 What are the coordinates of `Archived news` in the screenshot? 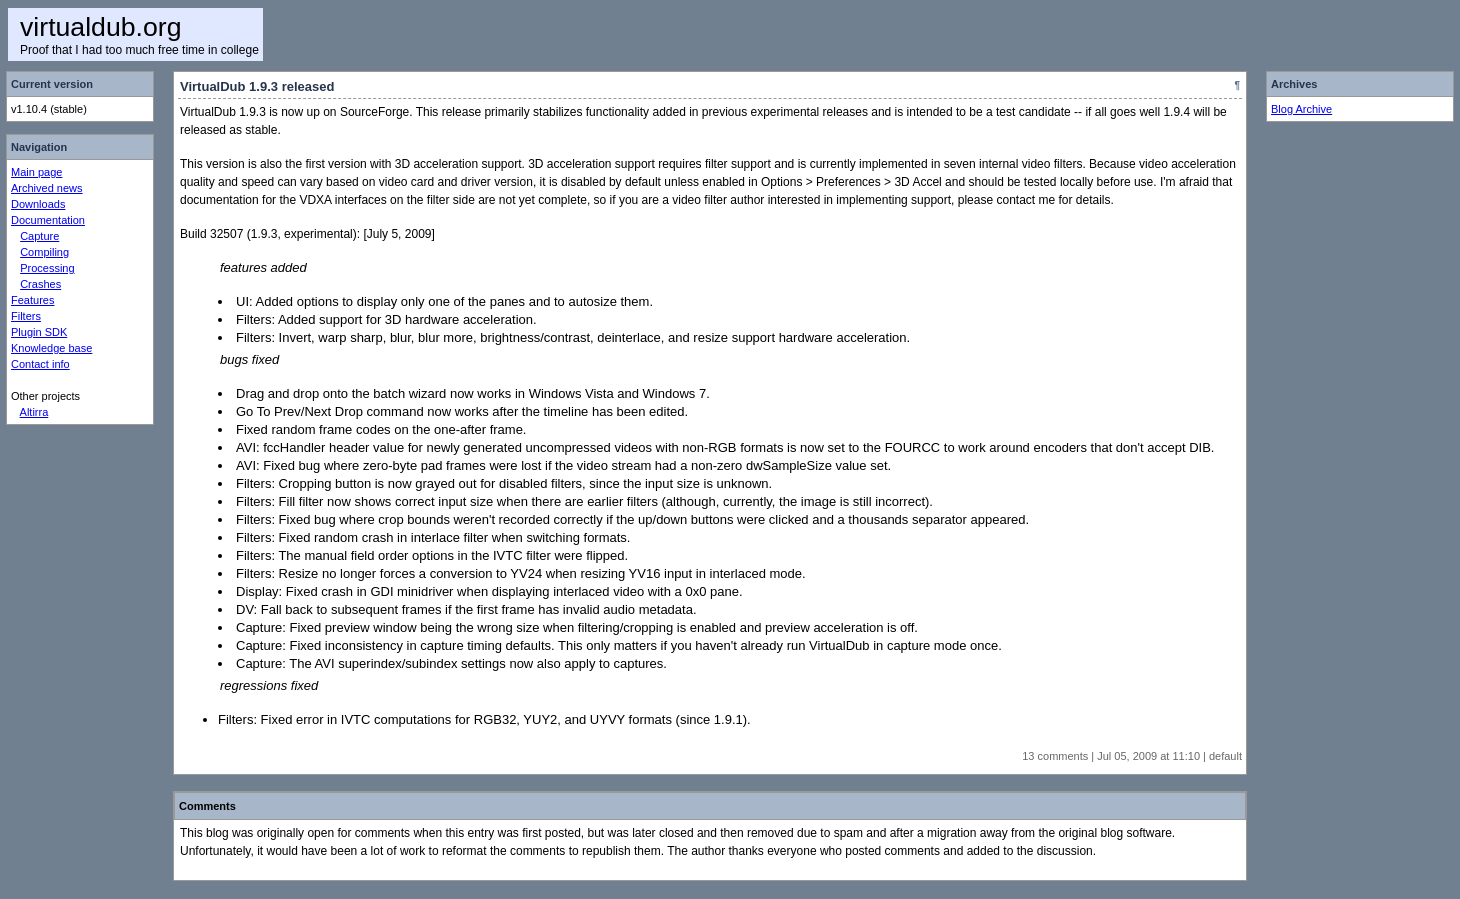 It's located at (47, 188).